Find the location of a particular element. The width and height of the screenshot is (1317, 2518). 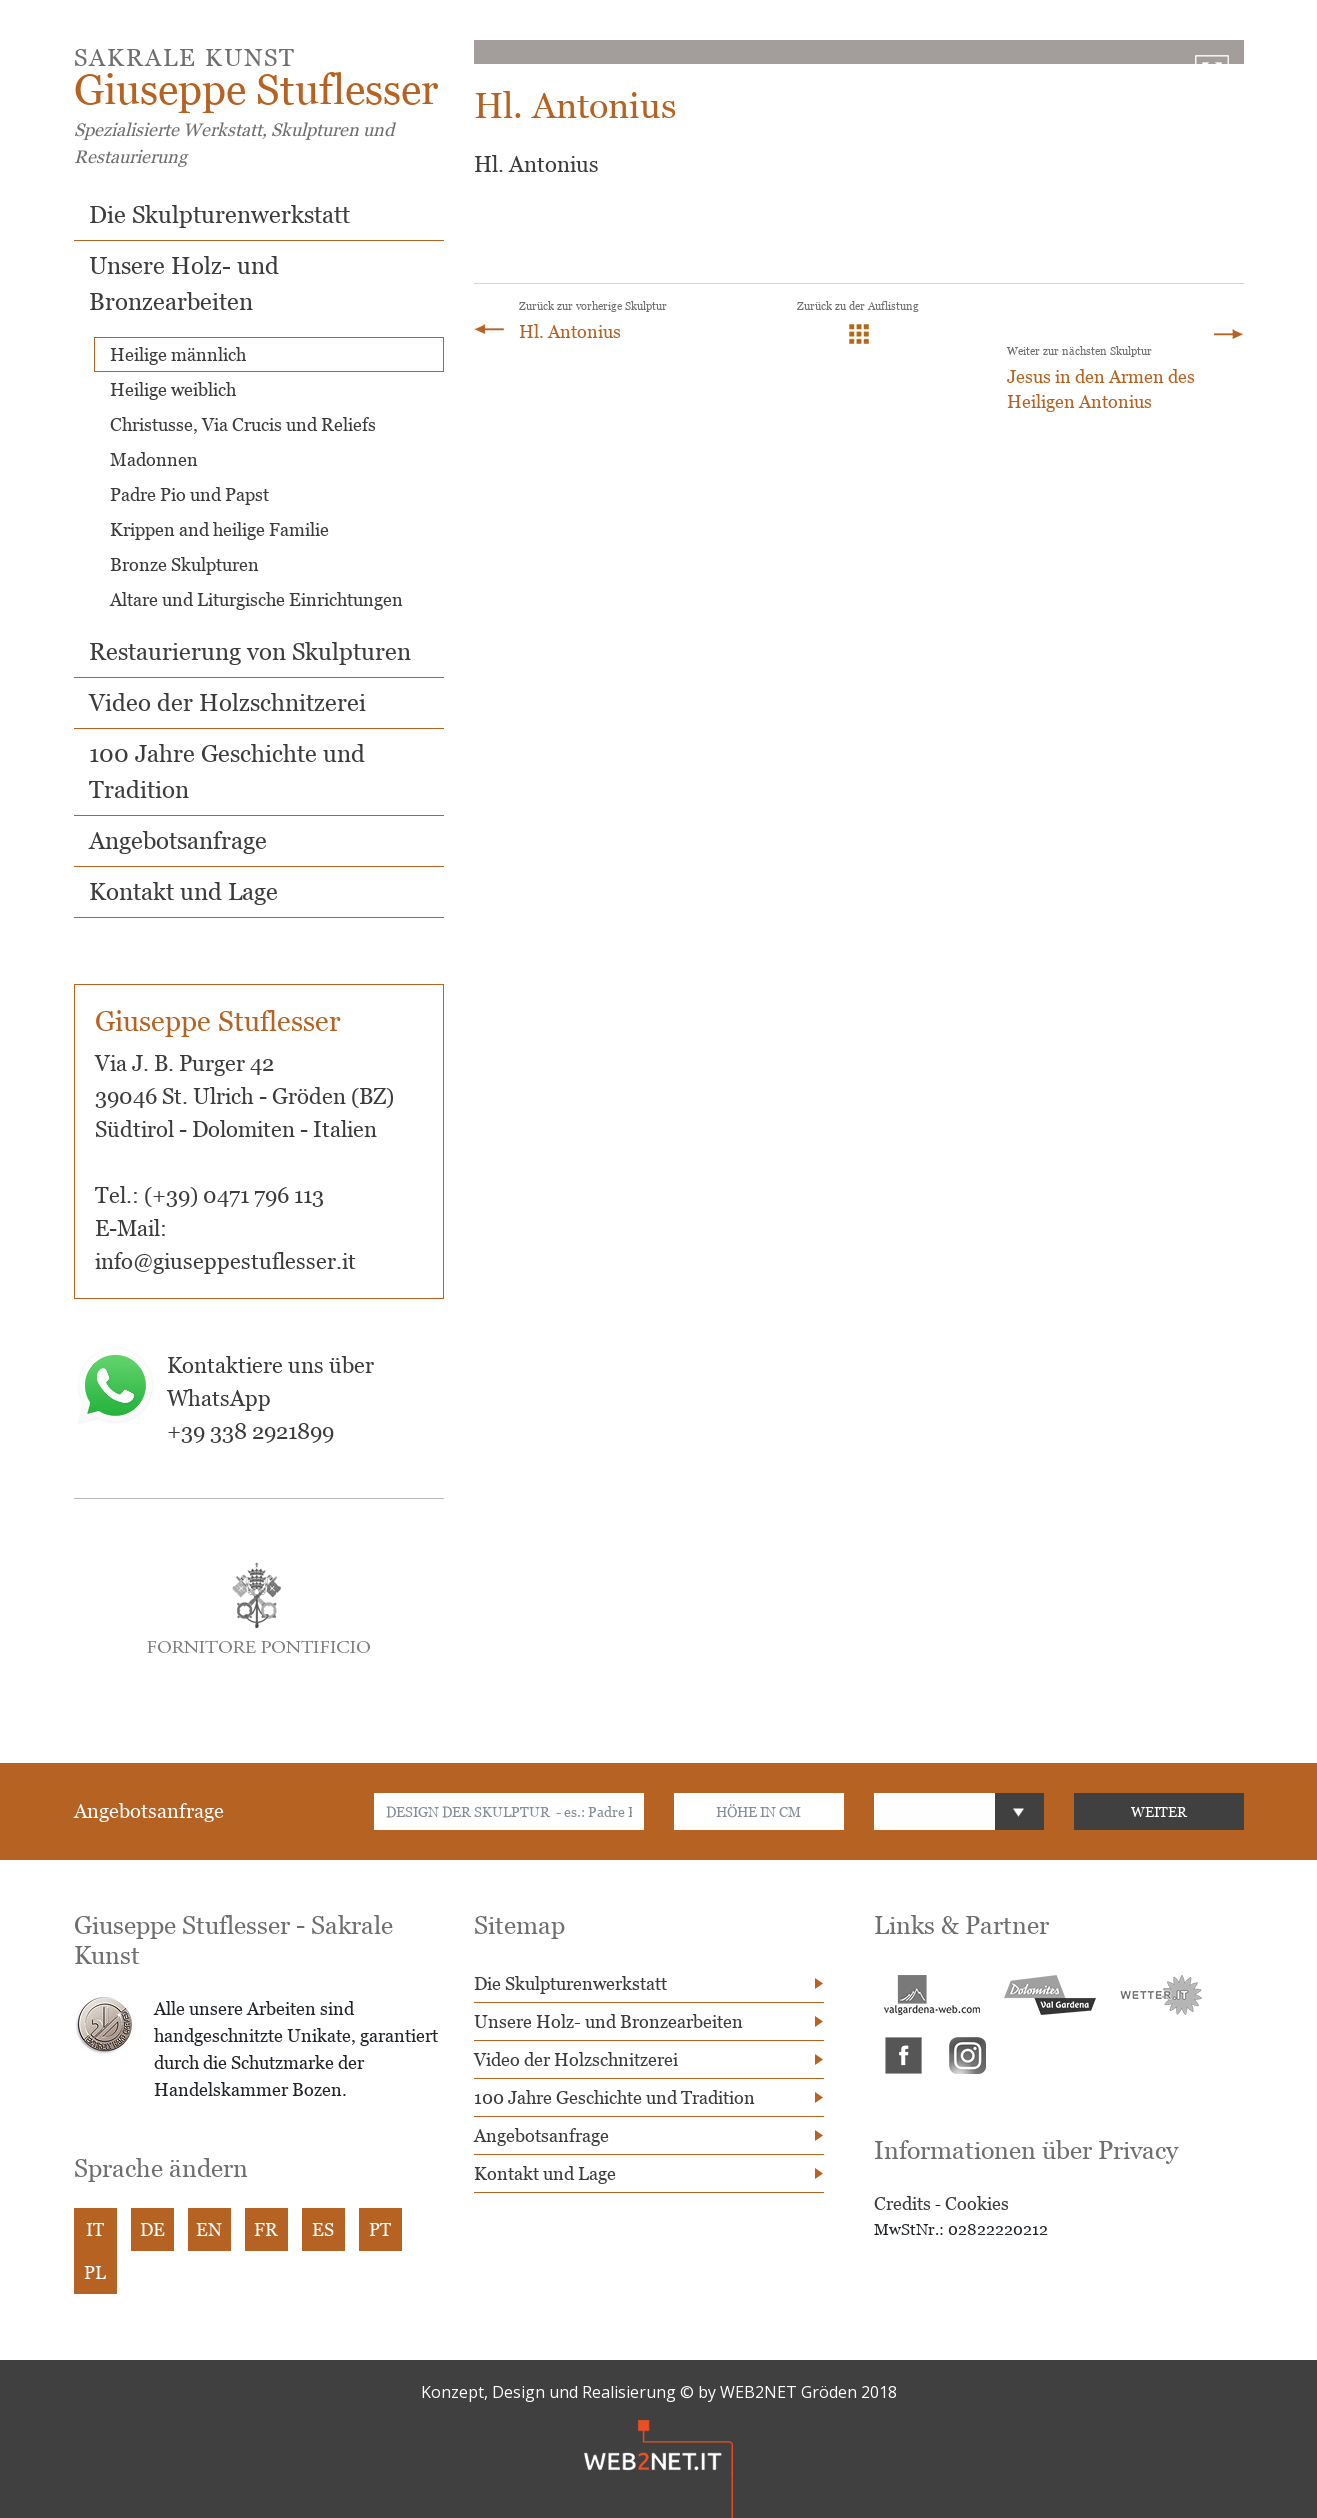

Cookies is located at coordinates (977, 2203).